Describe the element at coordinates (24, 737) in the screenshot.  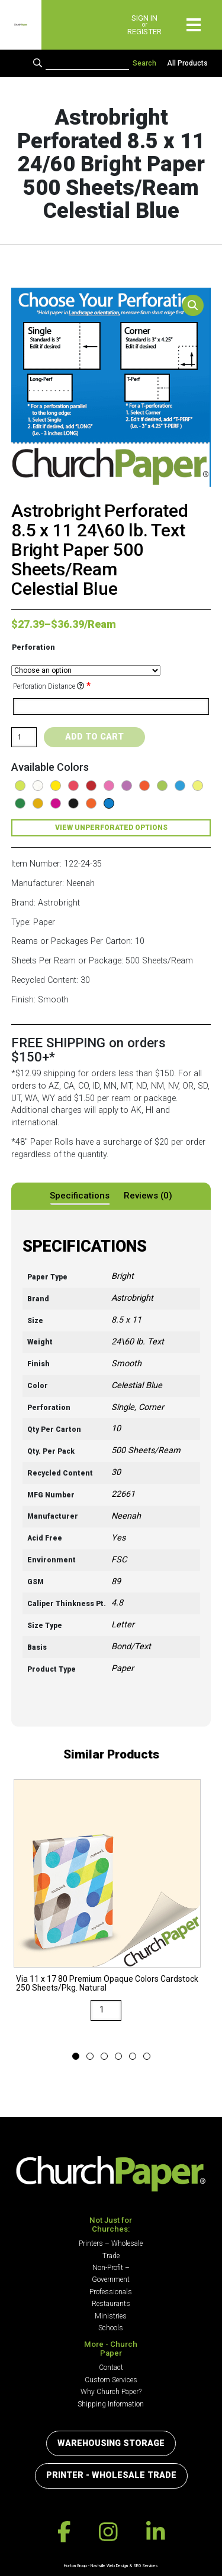
I see `[Product quantity]` at that location.